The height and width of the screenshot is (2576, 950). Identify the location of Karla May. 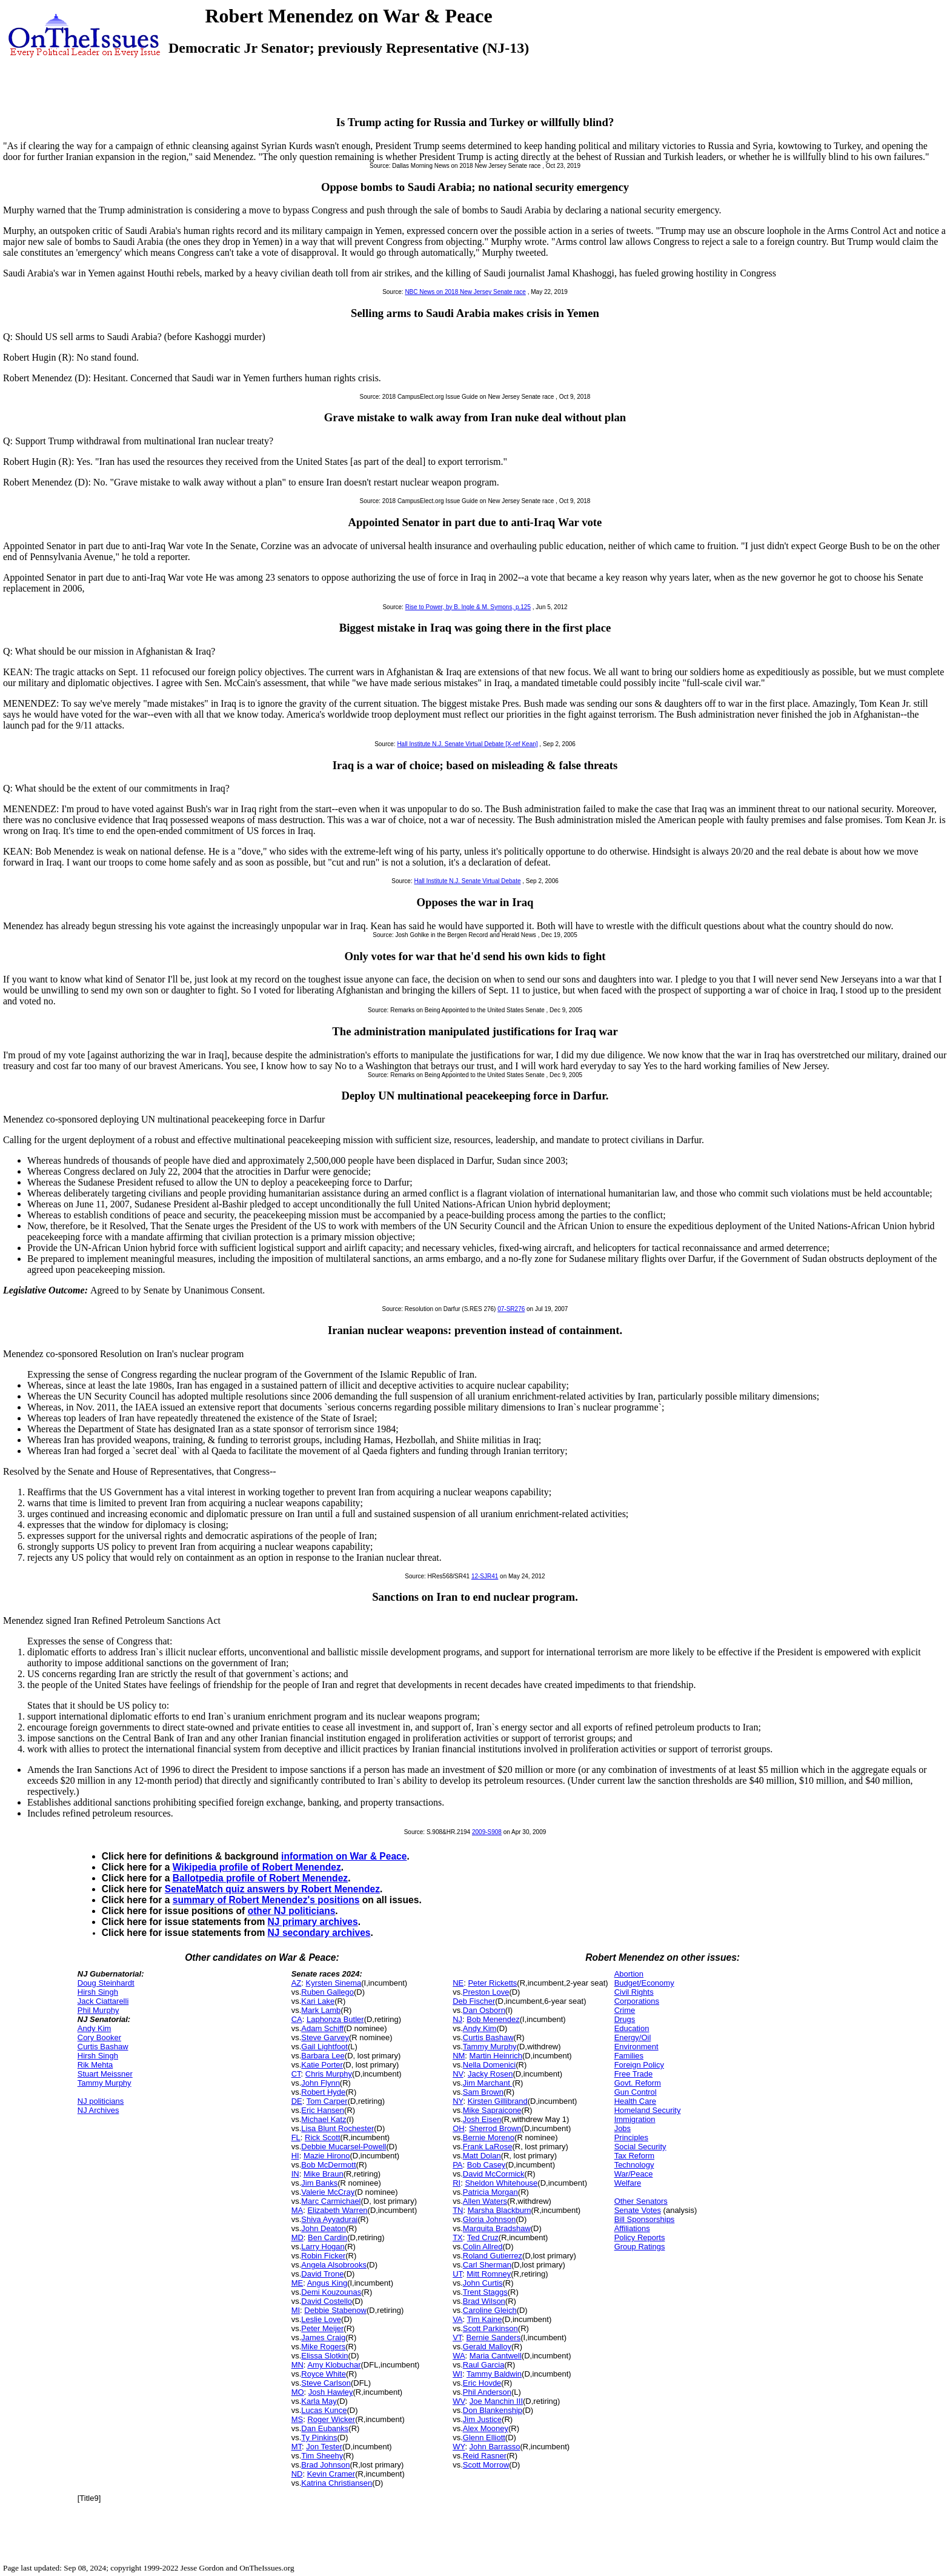
(319, 2401).